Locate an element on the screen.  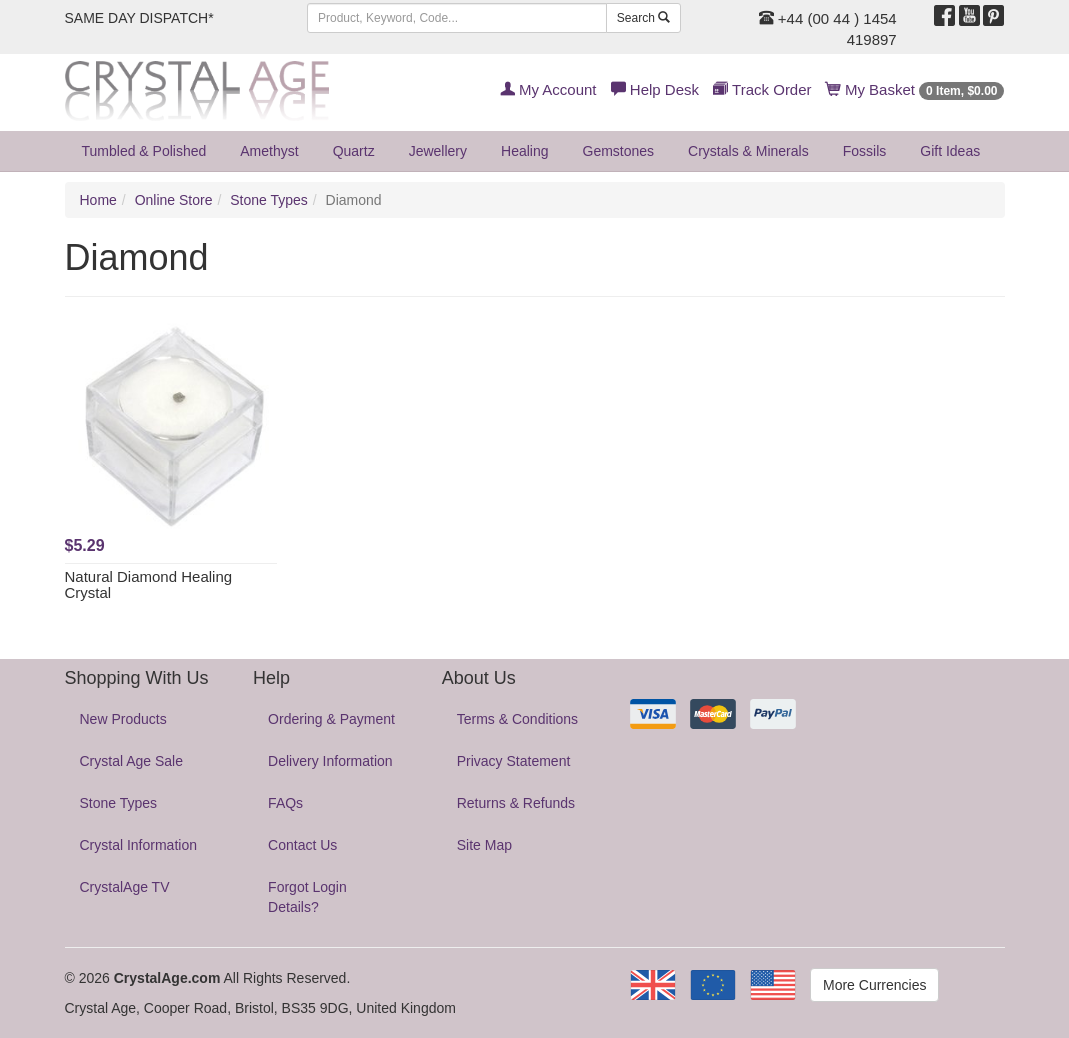
Gemstones is located at coordinates (619, 151).